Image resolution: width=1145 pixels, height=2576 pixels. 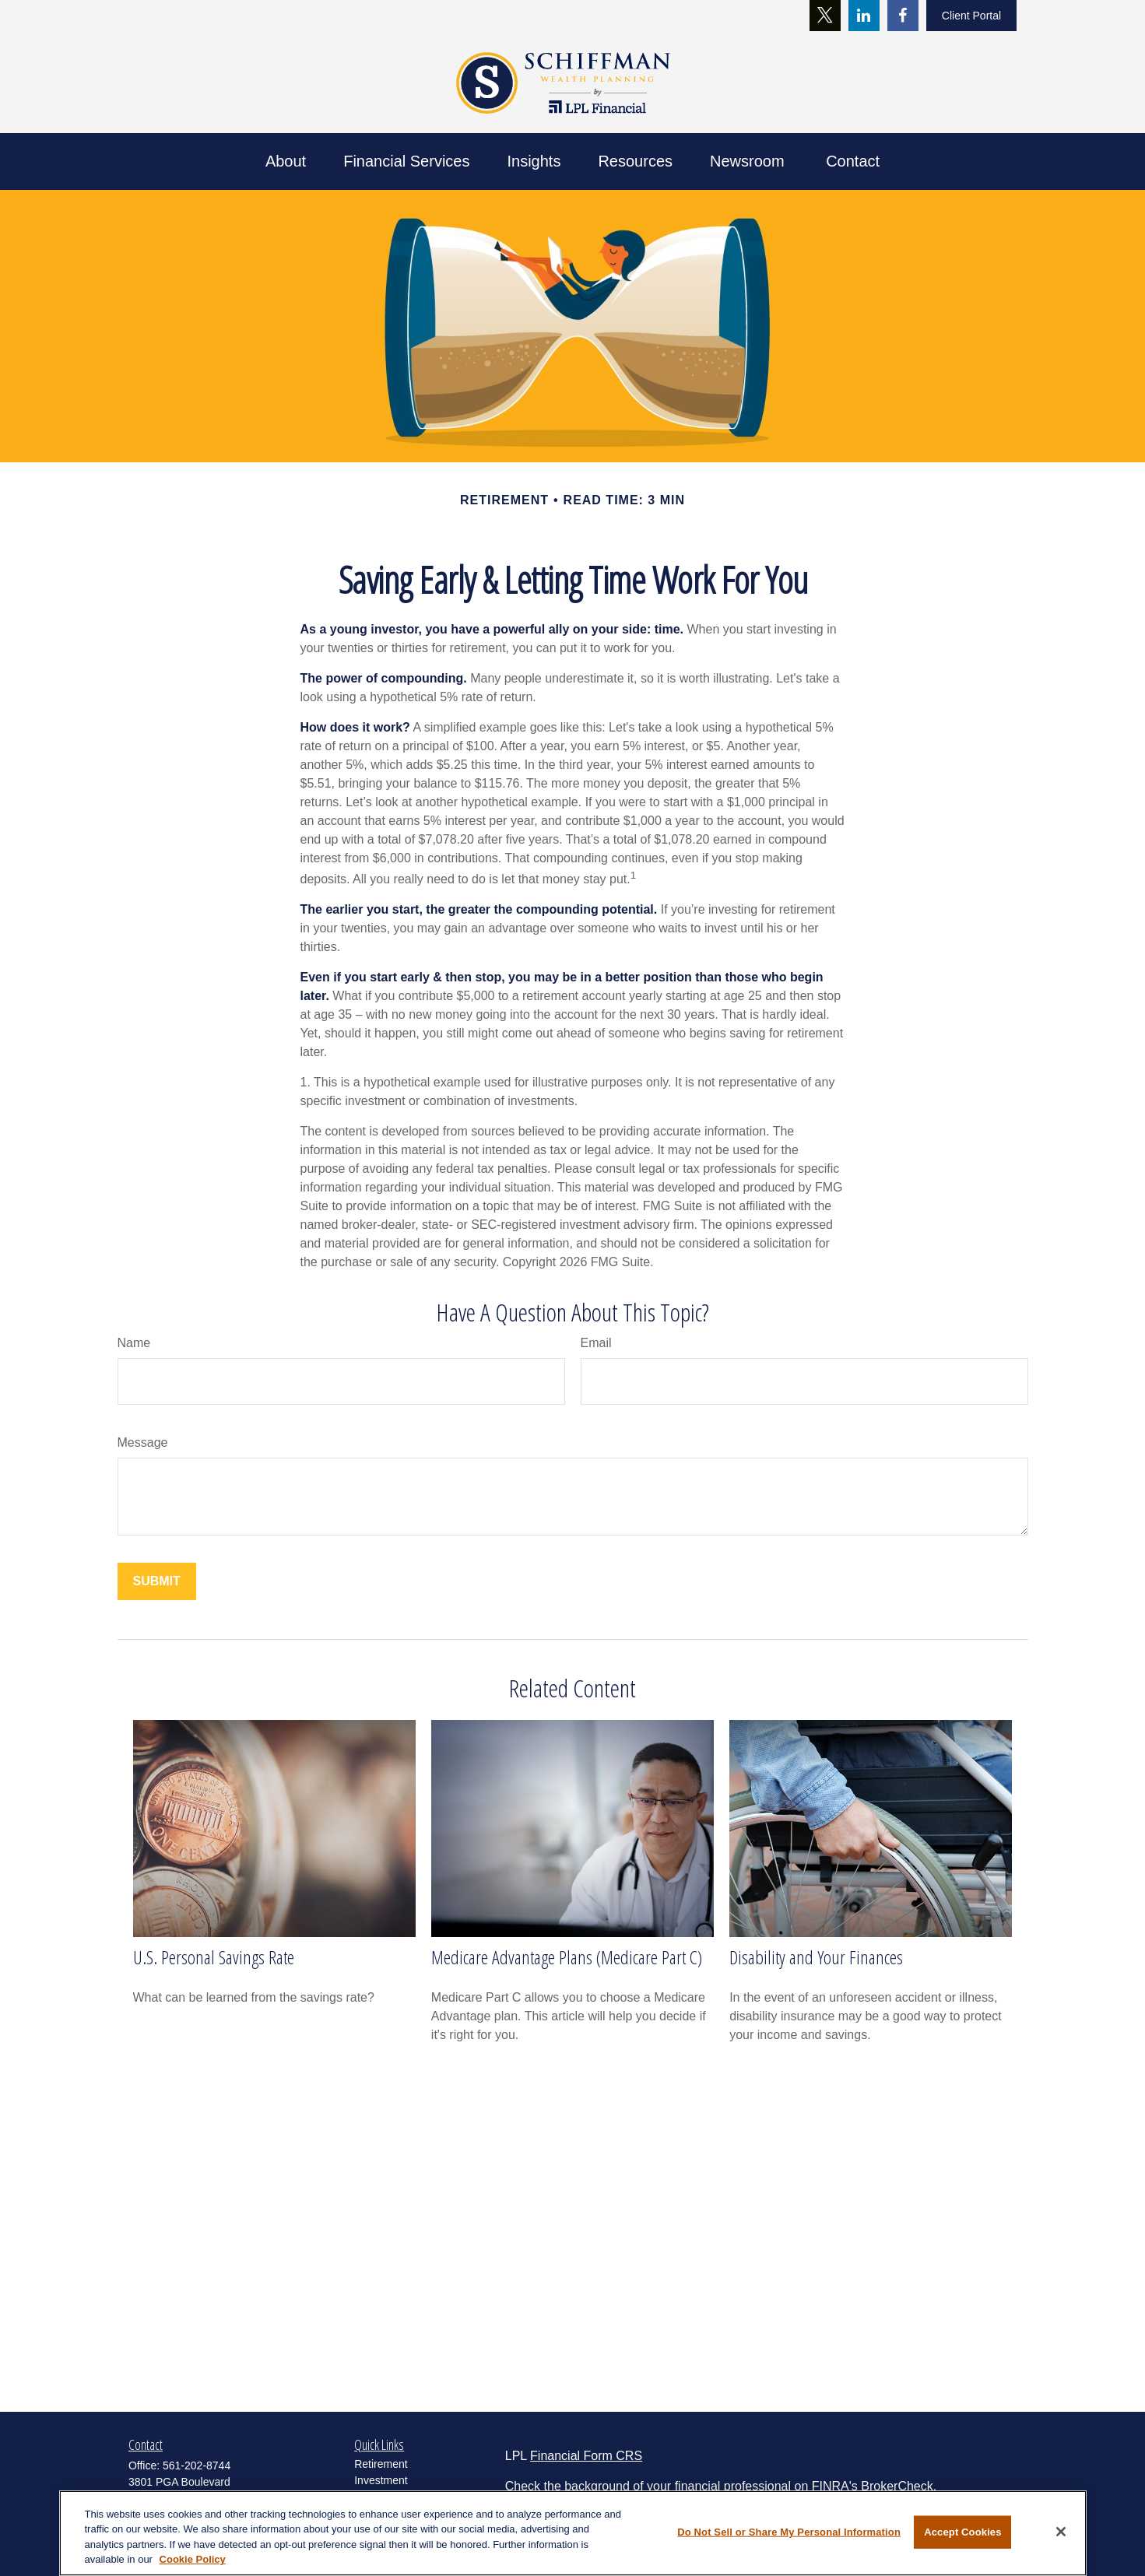 What do you see at coordinates (566, 1957) in the screenshot?
I see `Medicare Advantage Plans (Medicare Part C)` at bounding box center [566, 1957].